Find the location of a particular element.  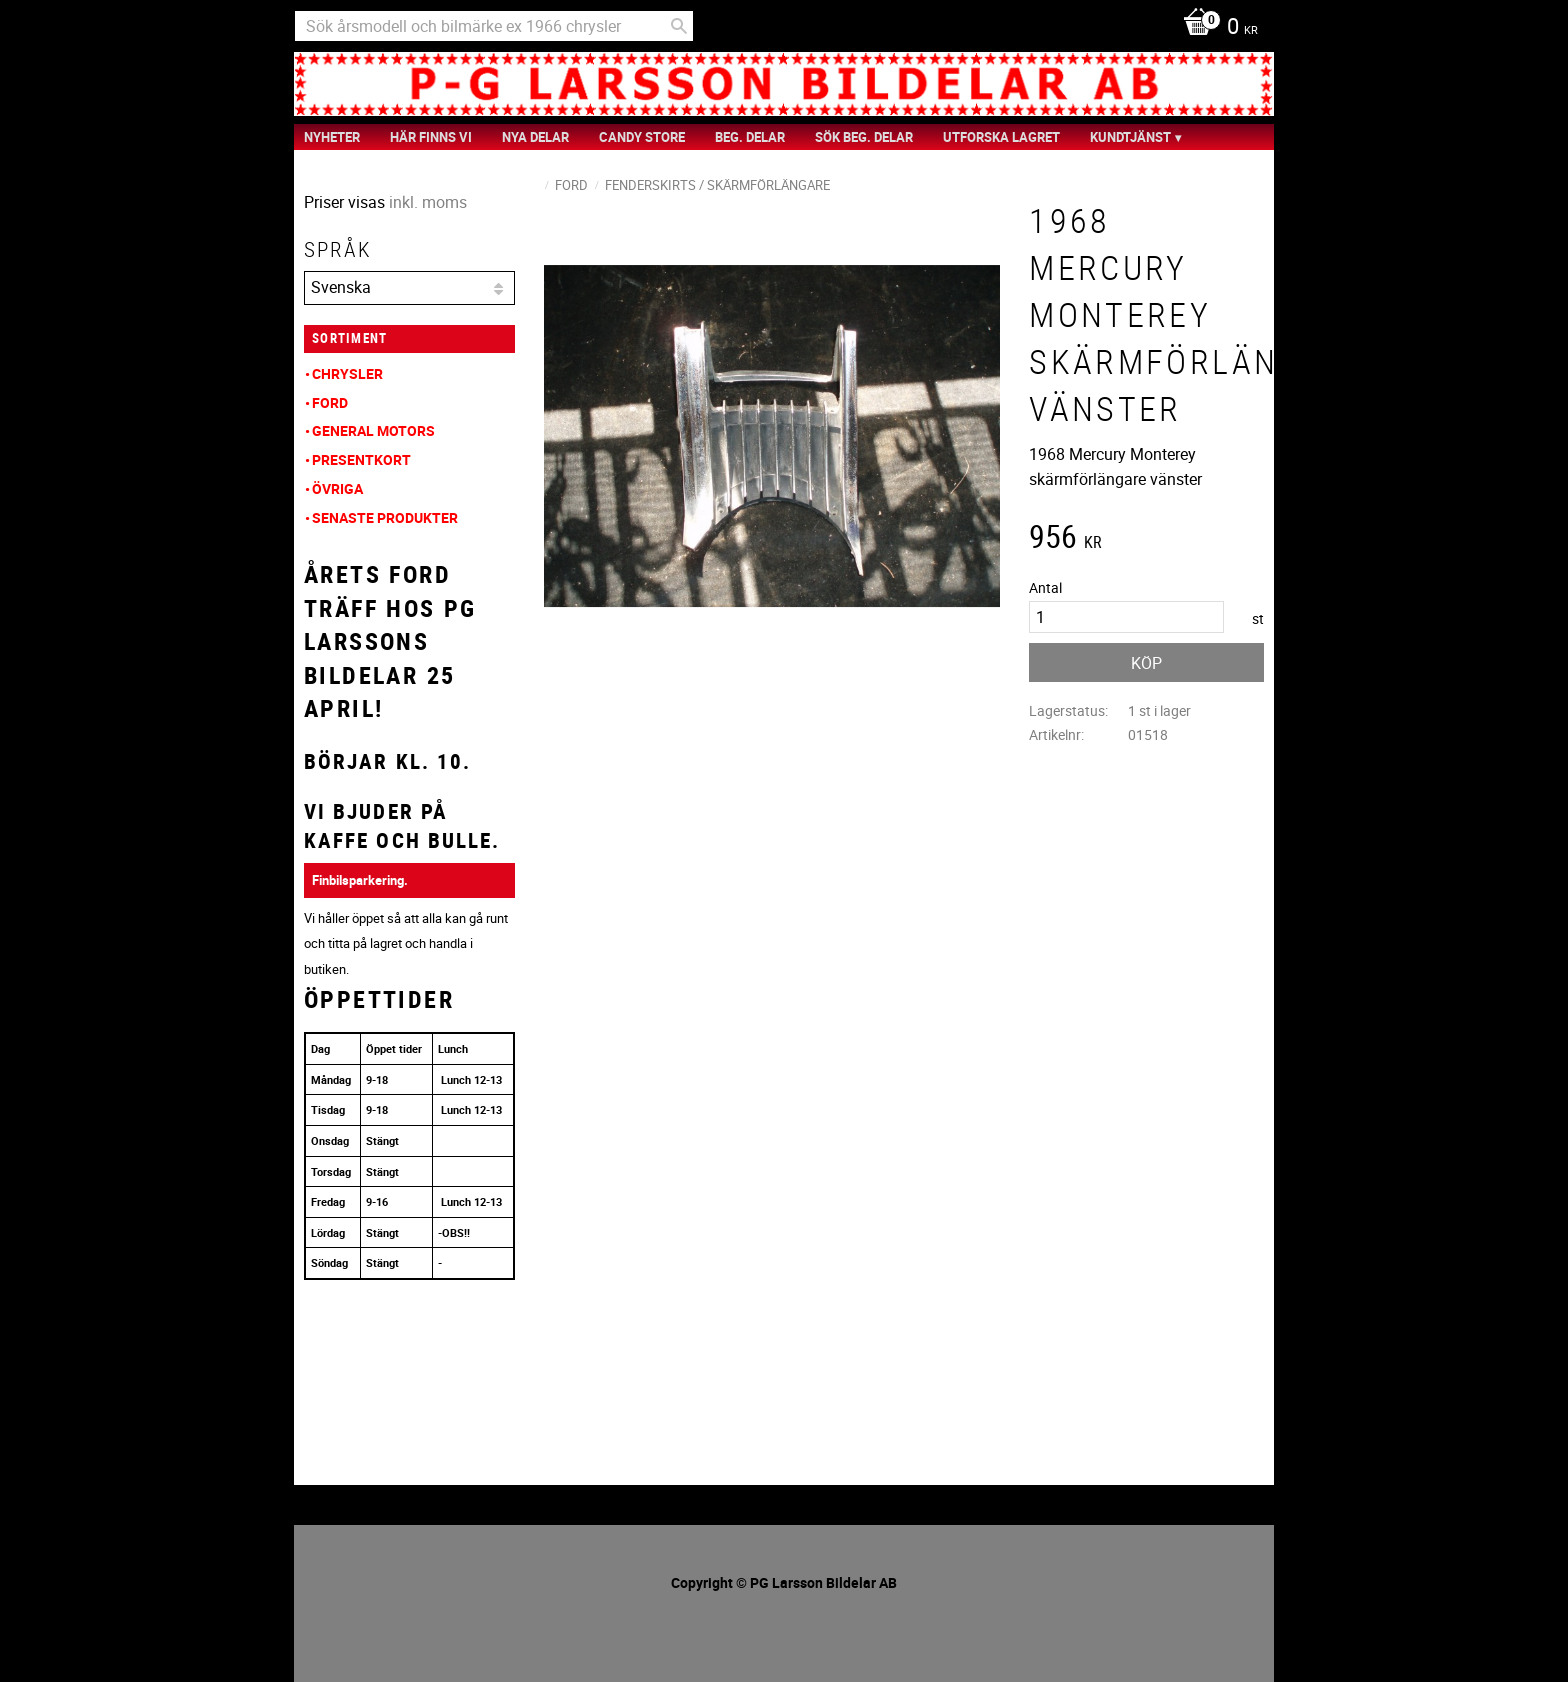

[Sök produkter & kategorier] is located at coordinates (494, 26).